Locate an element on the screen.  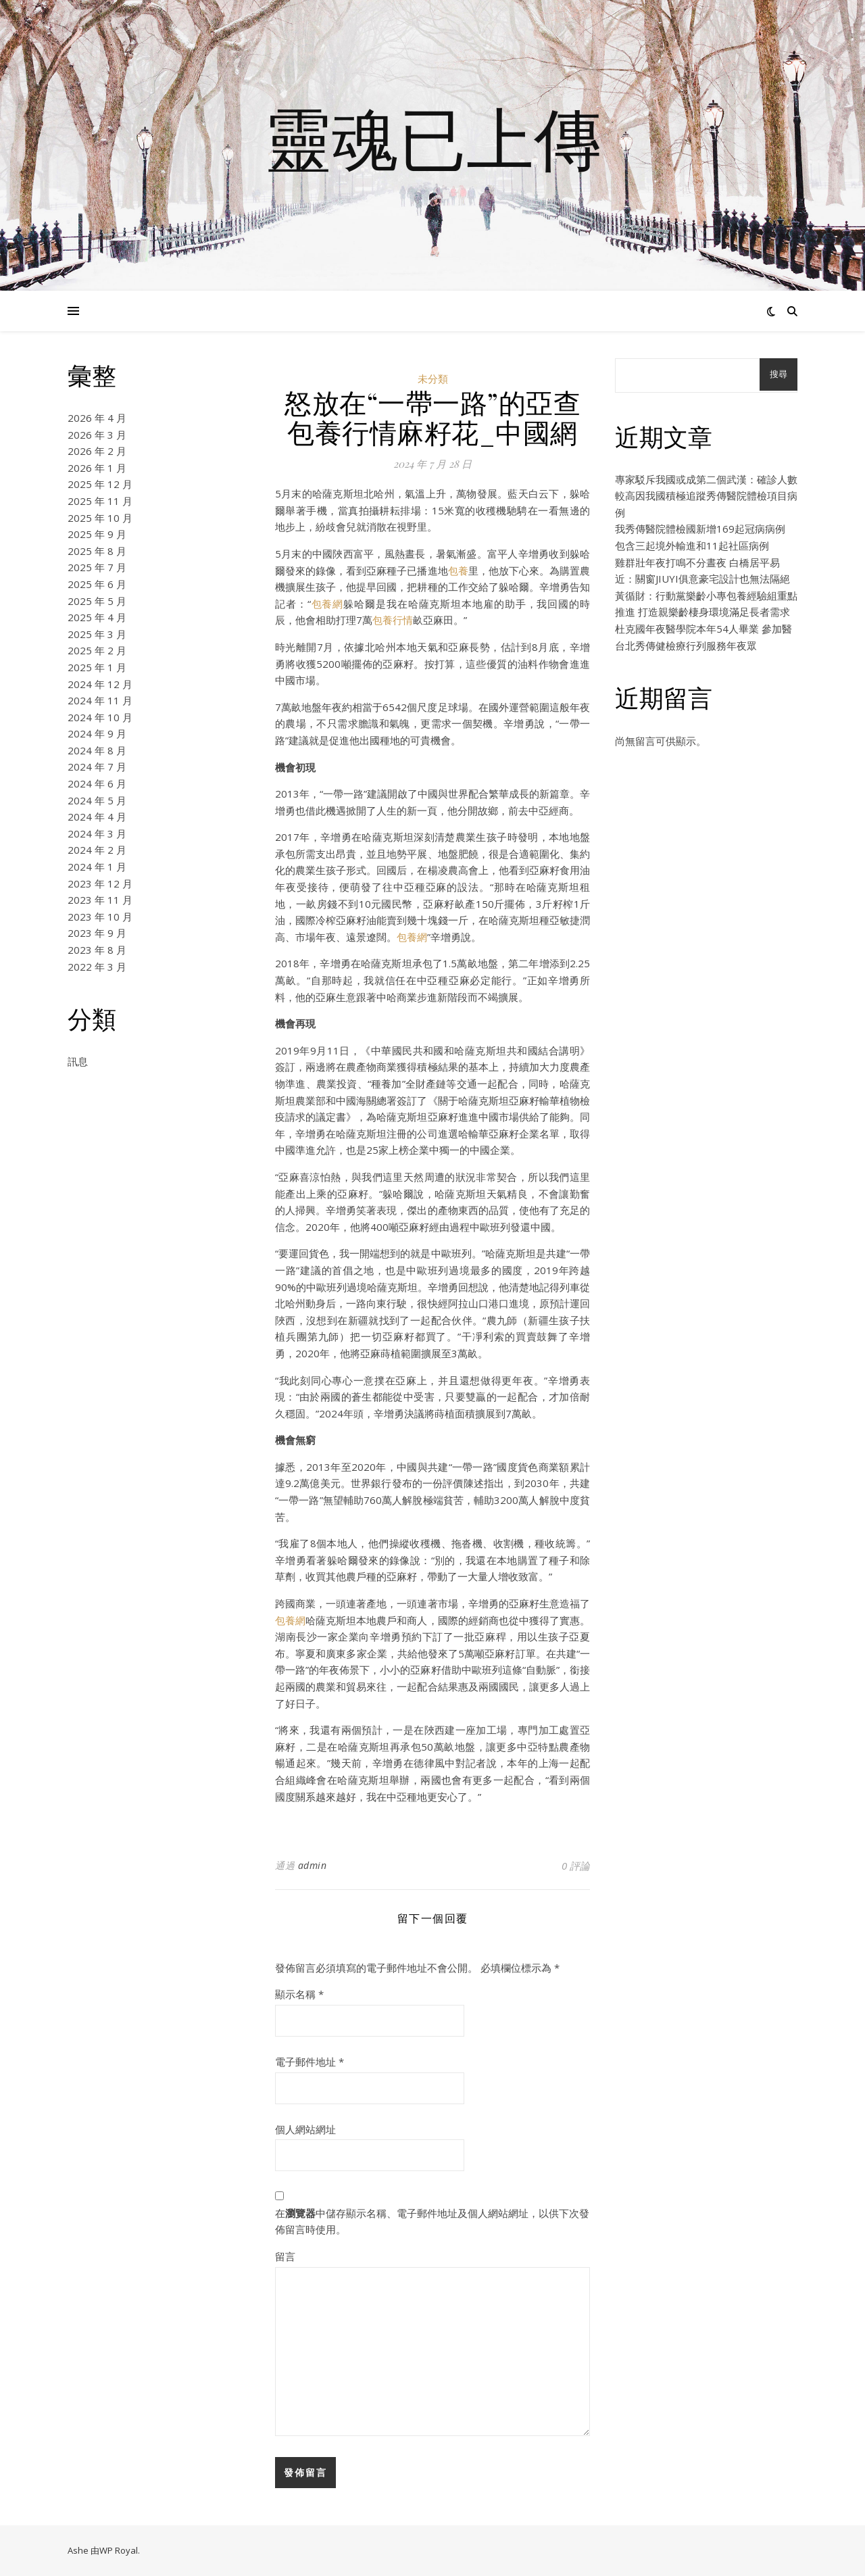
2023 年 8 月 is located at coordinates (97, 949).